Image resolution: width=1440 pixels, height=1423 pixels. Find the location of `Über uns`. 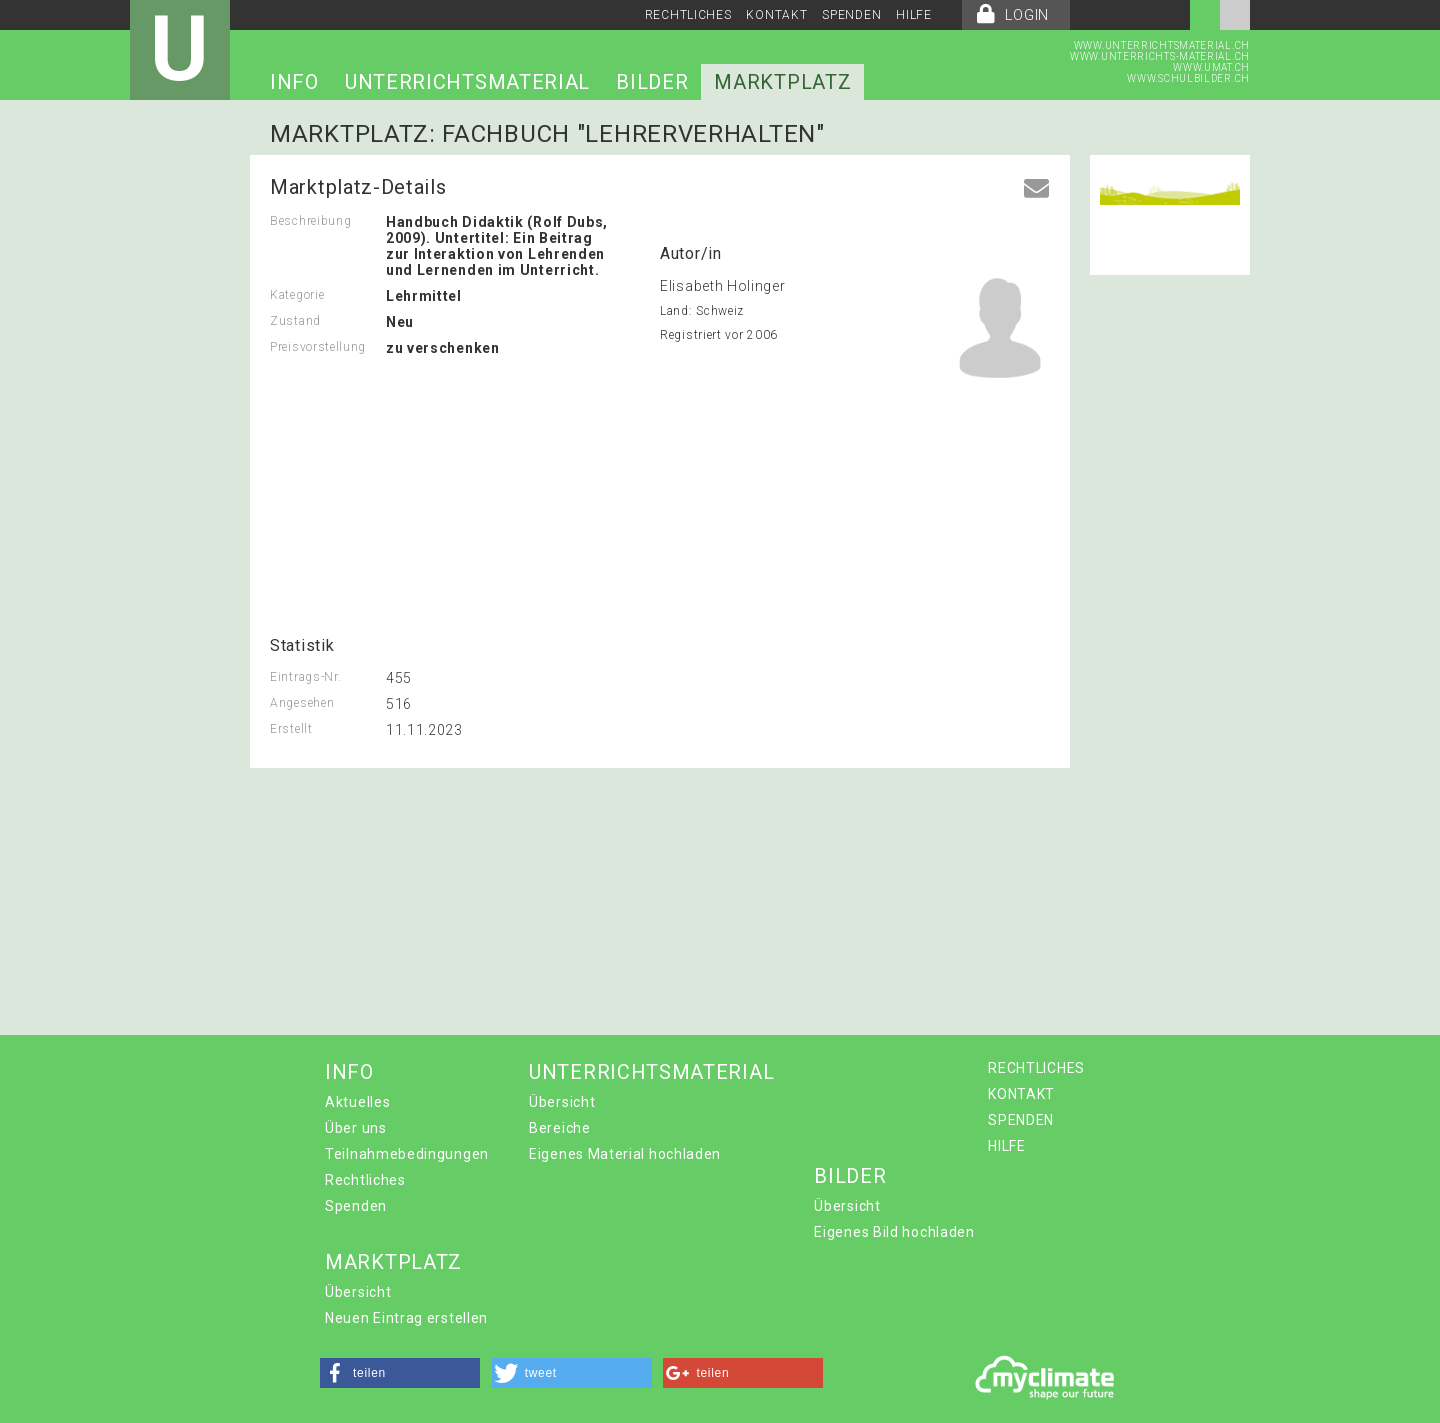

Über uns is located at coordinates (356, 1128).